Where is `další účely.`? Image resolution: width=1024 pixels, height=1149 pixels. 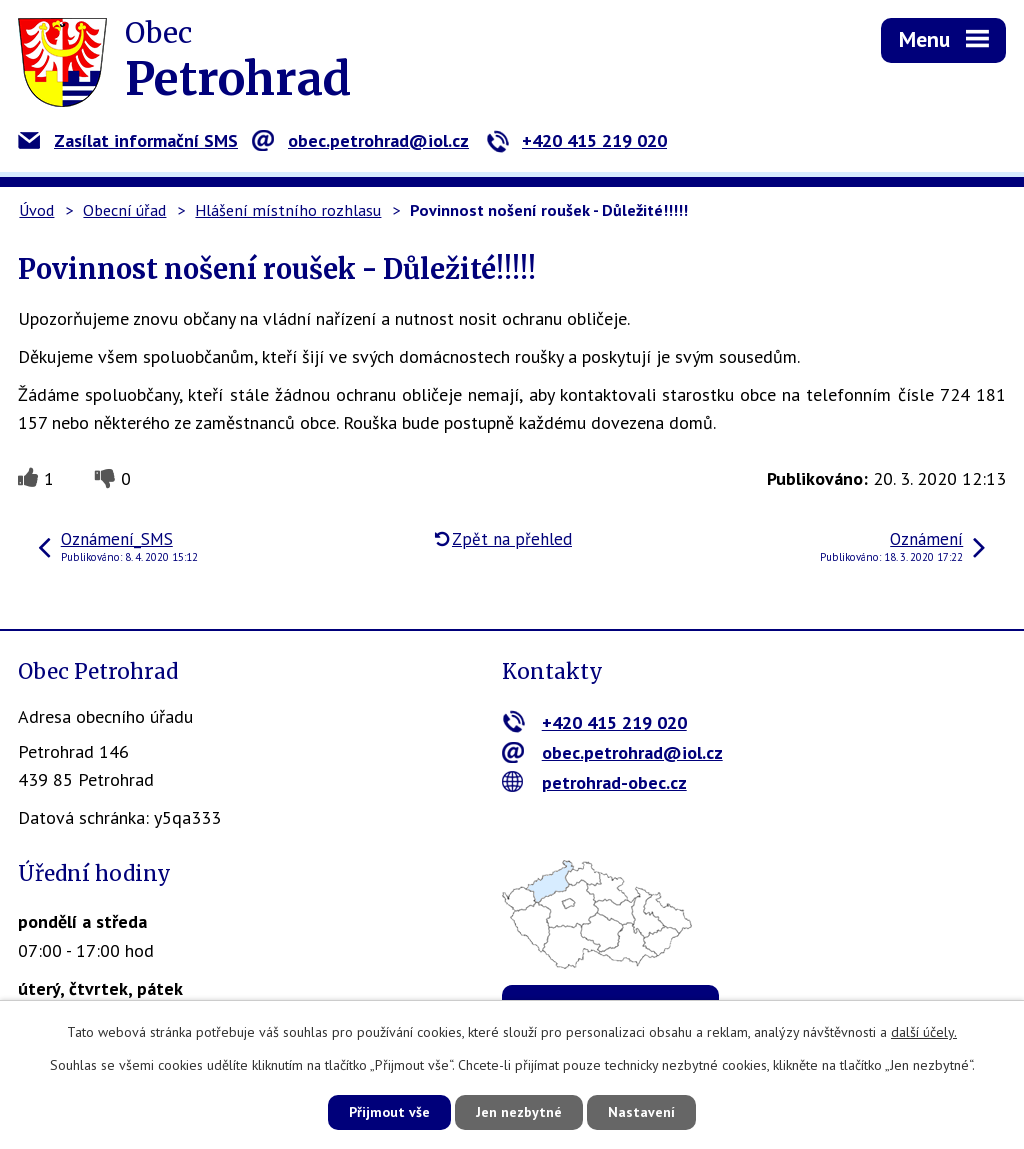 další účely. is located at coordinates (924, 1032).